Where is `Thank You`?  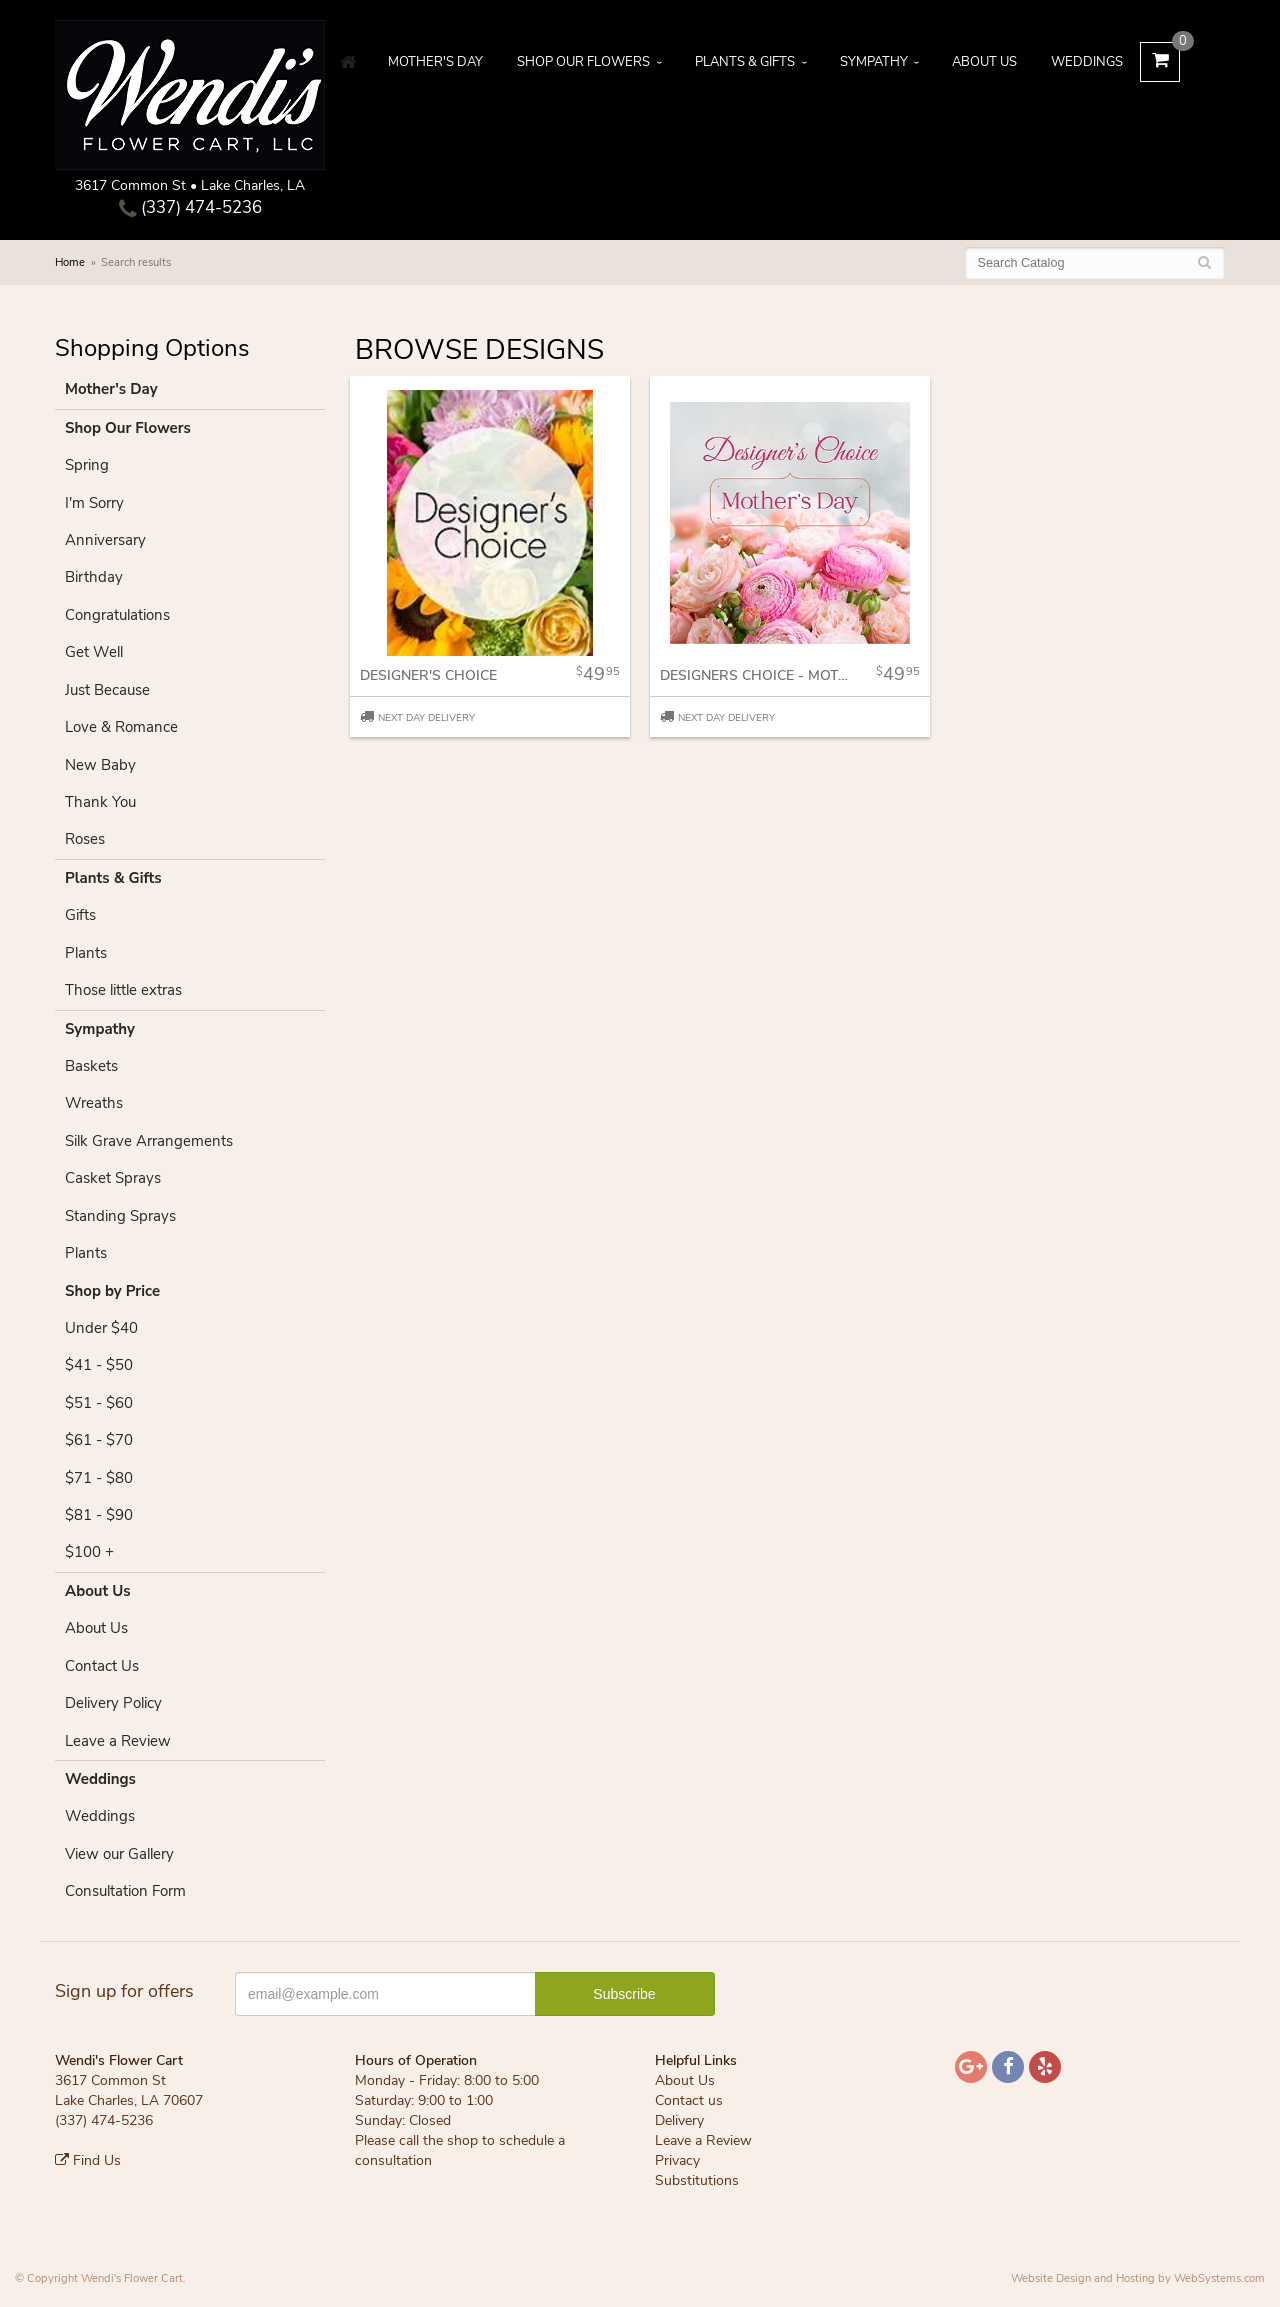 Thank You is located at coordinates (100, 802).